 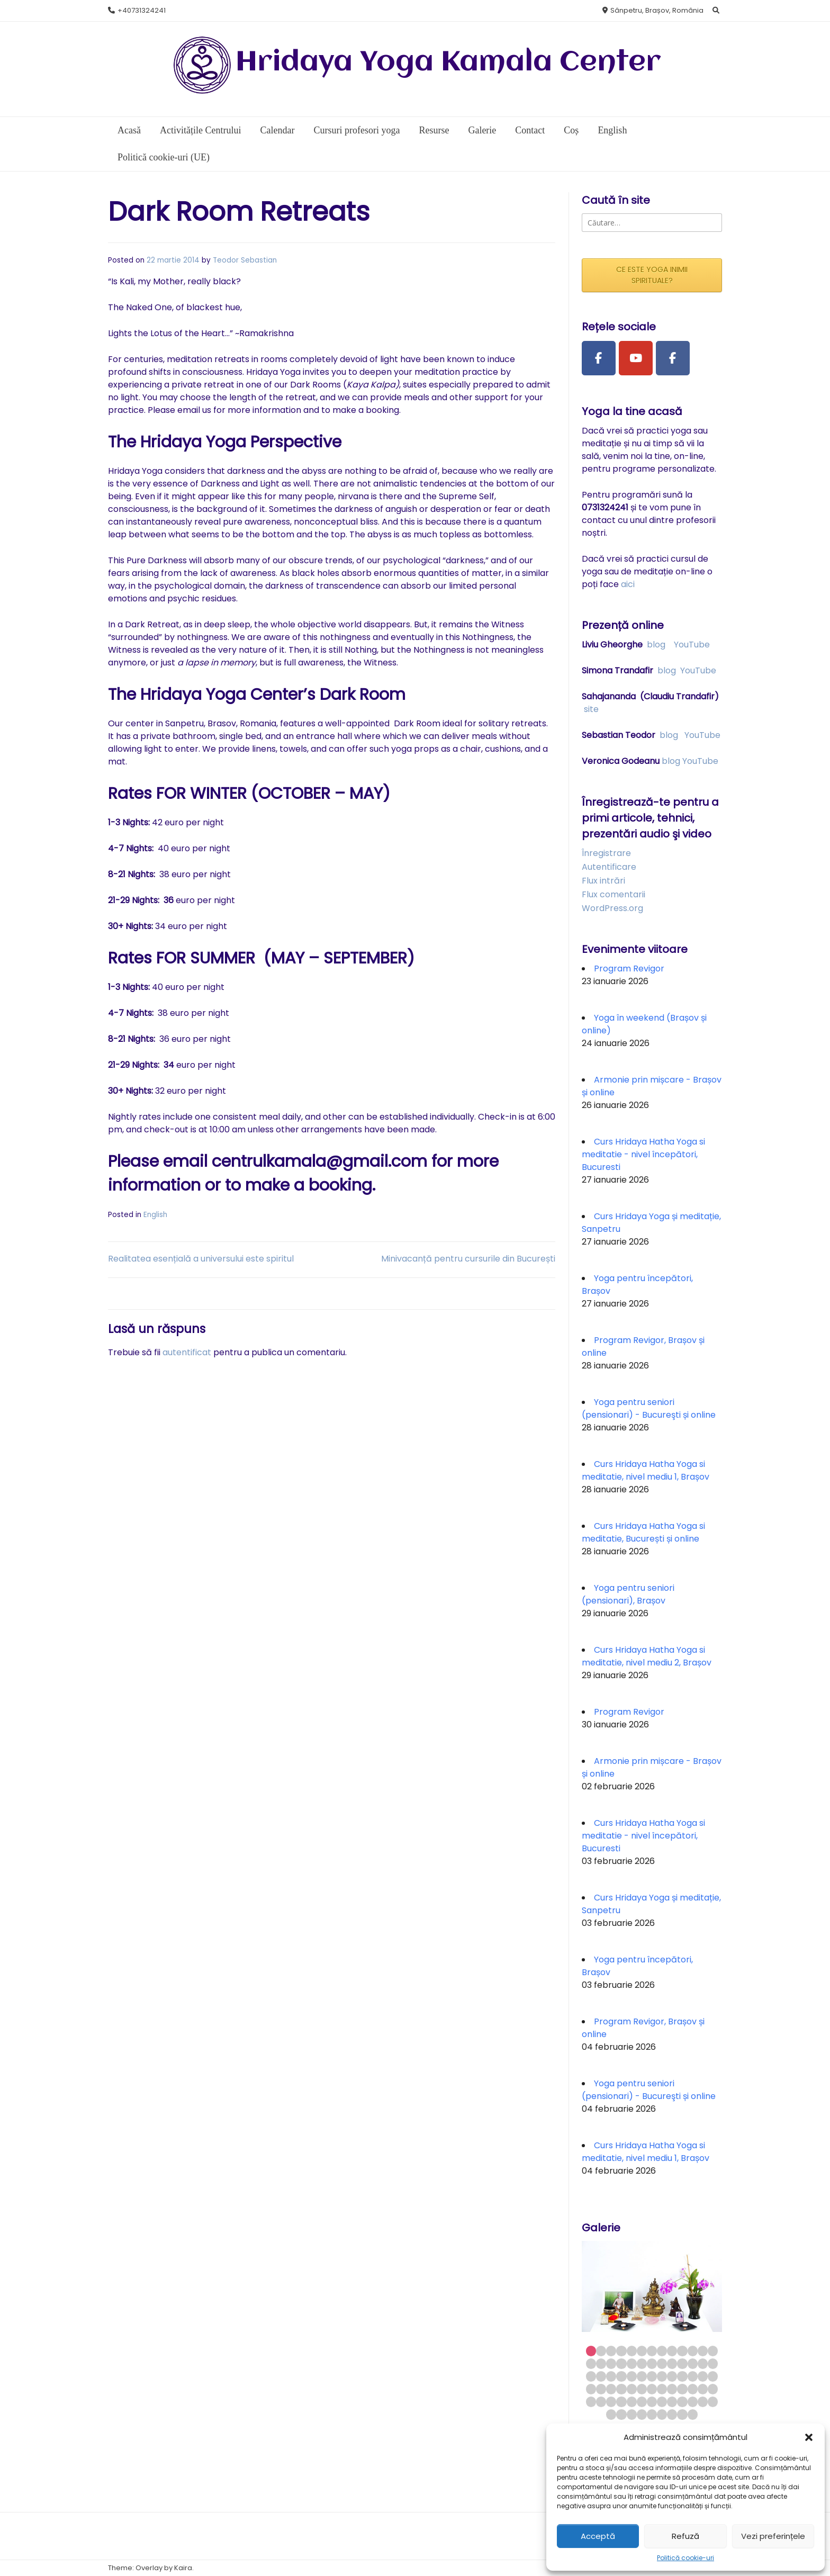 What do you see at coordinates (599, 358) in the screenshot?
I see `[Facebook Page]` at bounding box center [599, 358].